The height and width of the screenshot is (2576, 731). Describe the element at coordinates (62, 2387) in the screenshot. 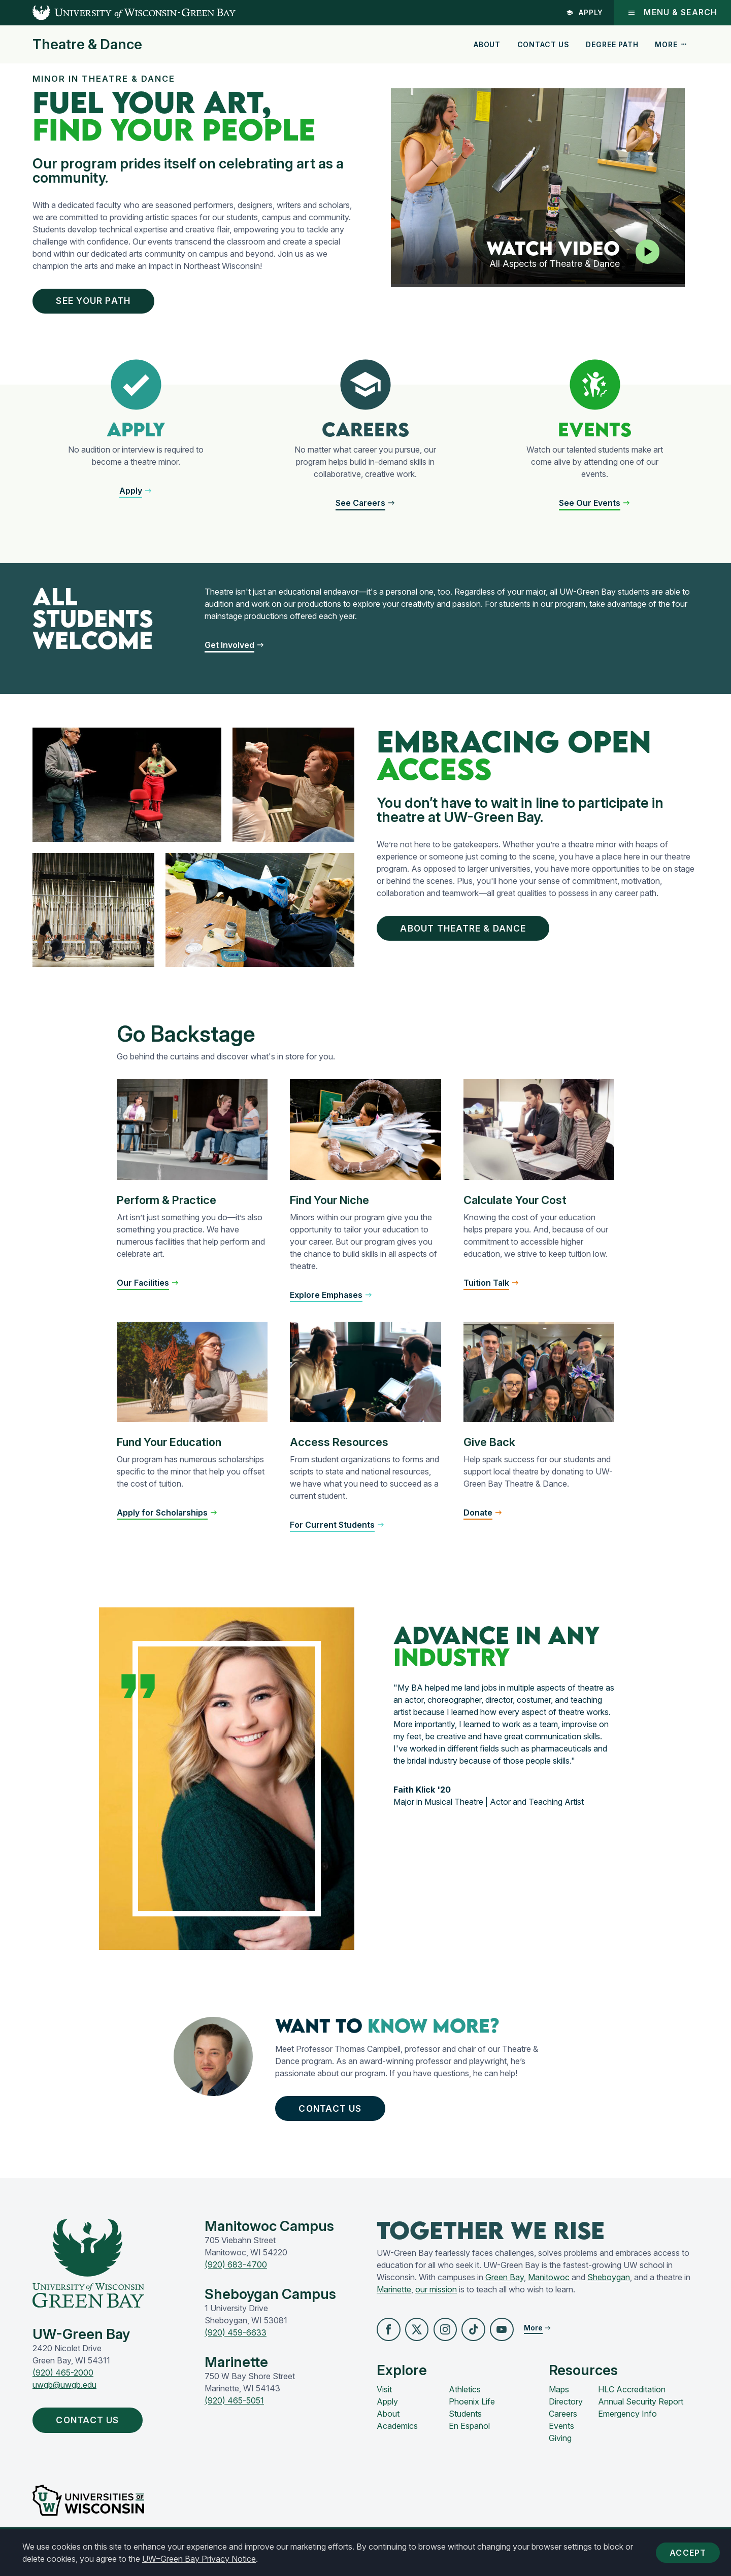

I see `(920) 465-2000` at that location.